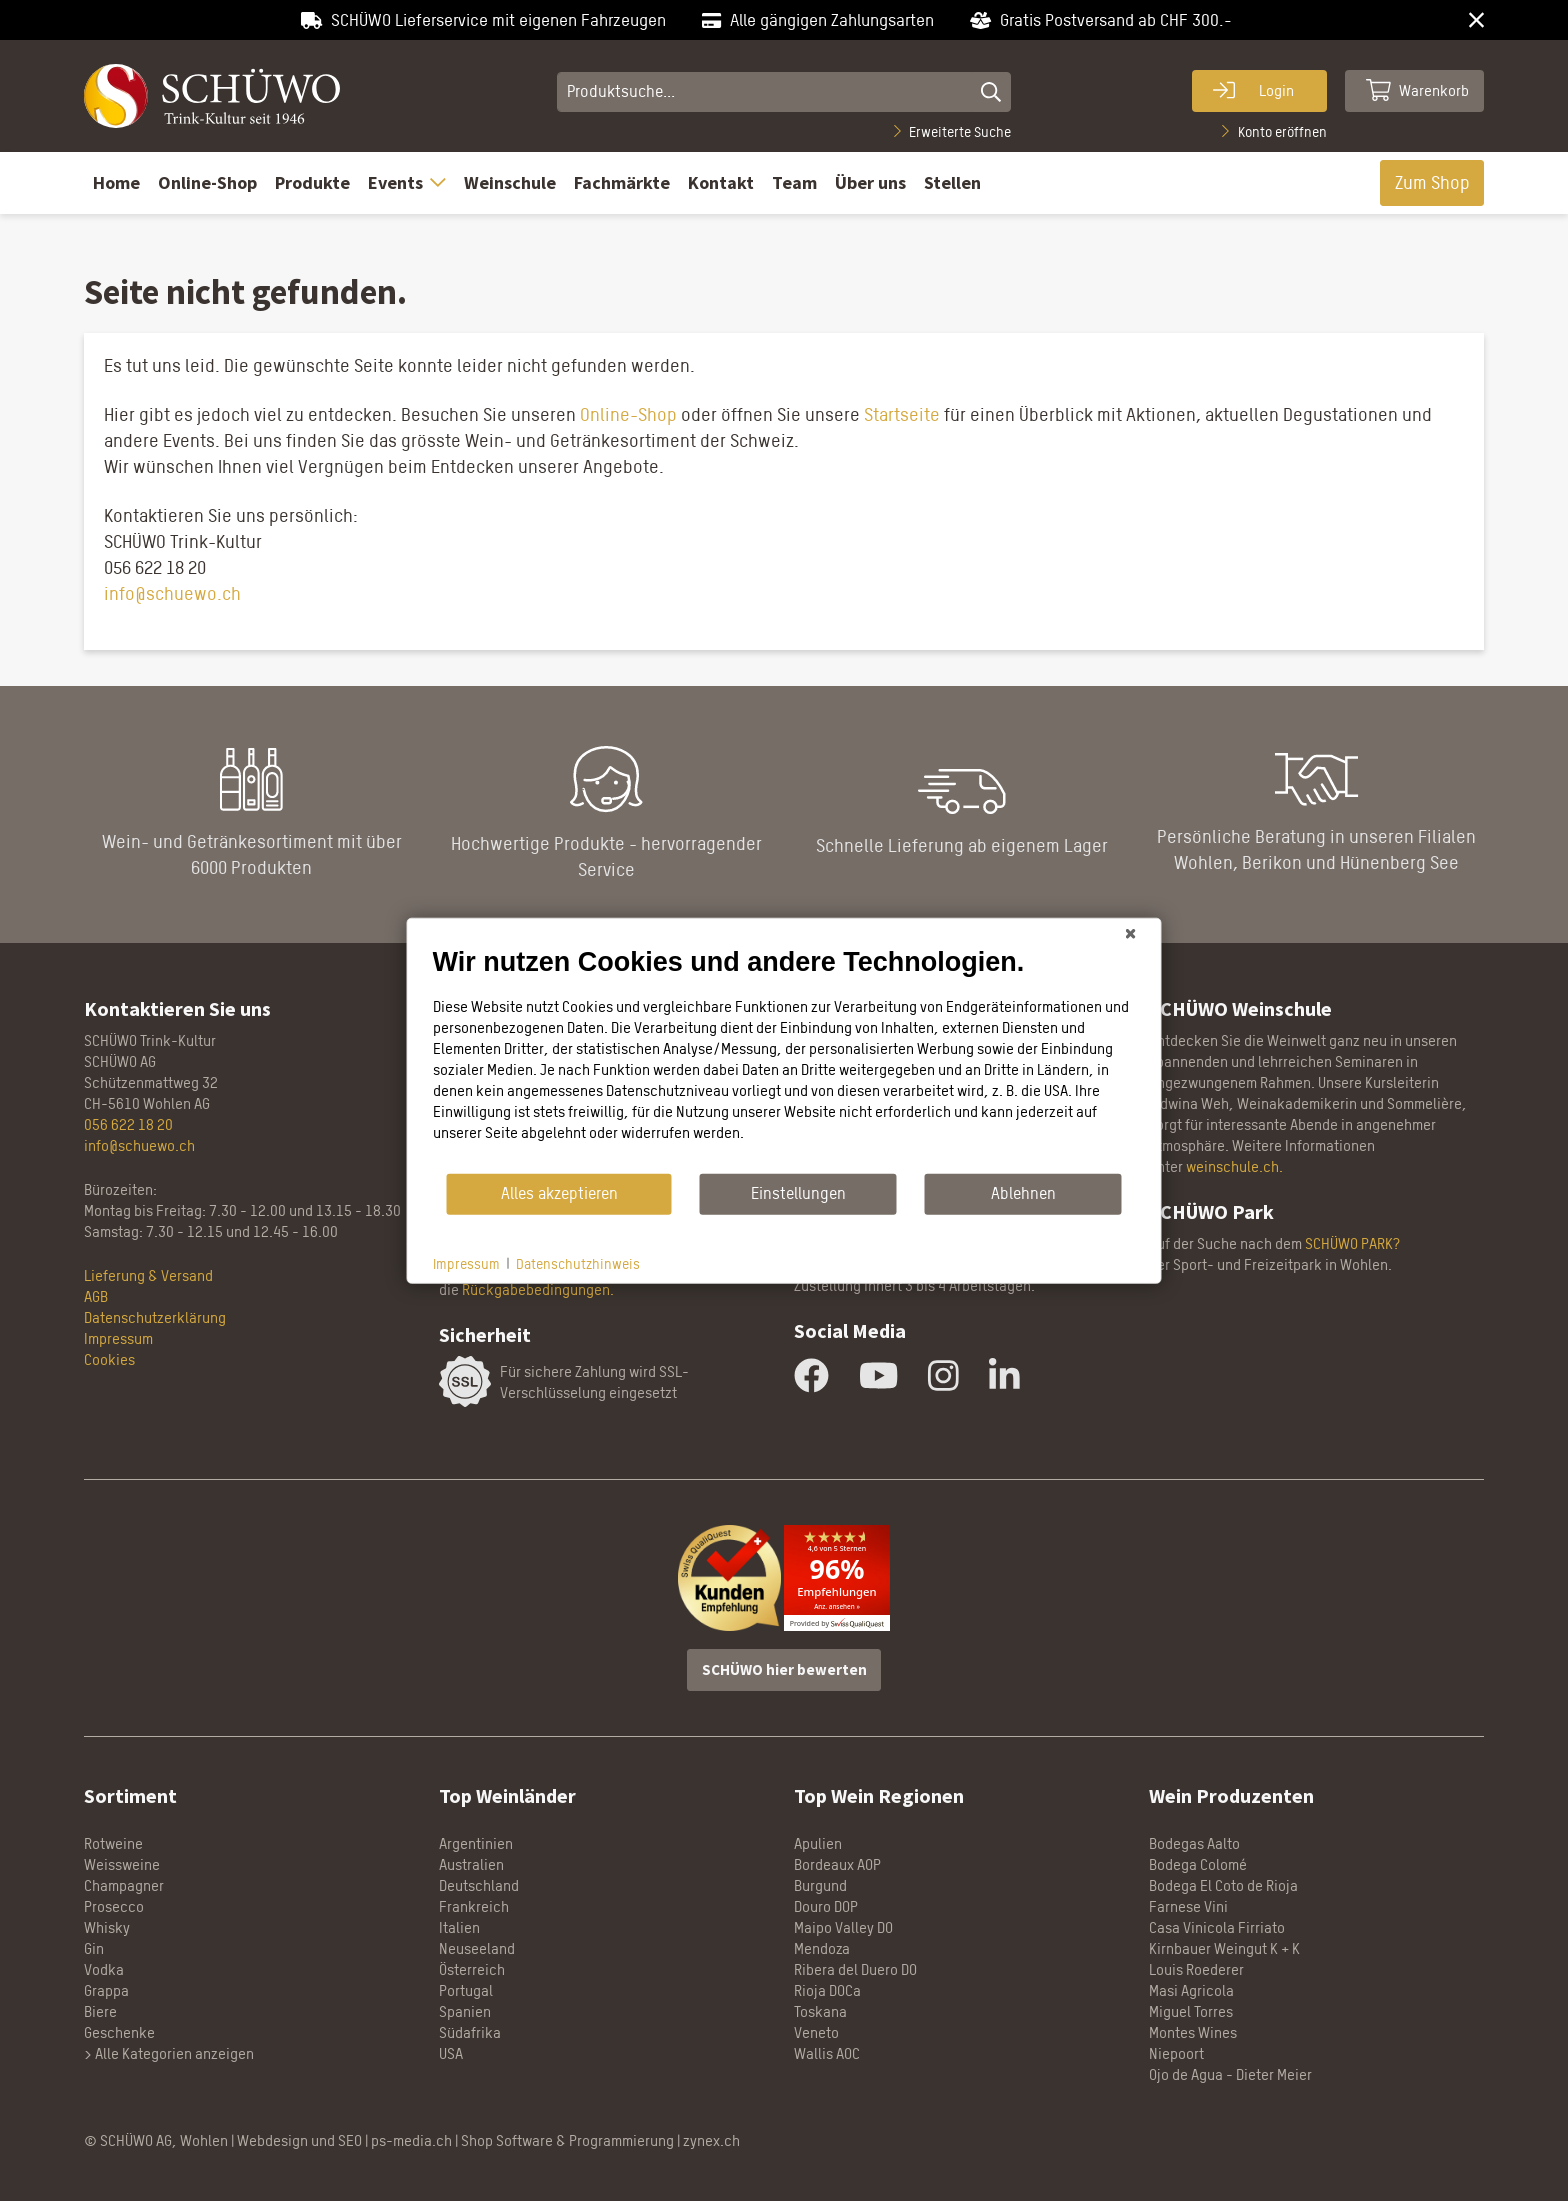 The width and height of the screenshot is (1568, 2201). What do you see at coordinates (1230, 2074) in the screenshot?
I see `Ojo de Agua - Dieter Meier` at bounding box center [1230, 2074].